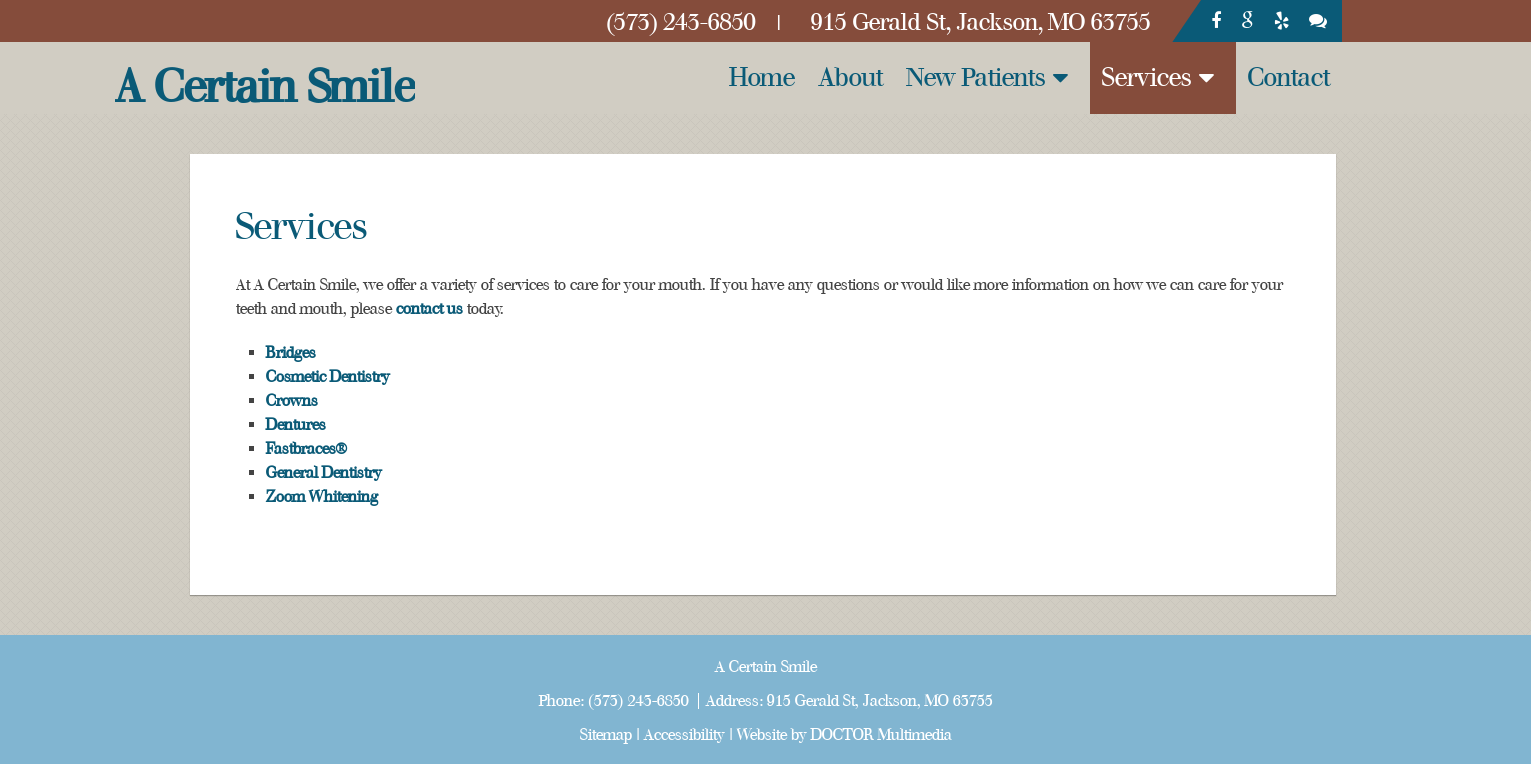 Image resolution: width=1531 pixels, height=764 pixels. I want to click on A Certain Smile, so click(265, 87).